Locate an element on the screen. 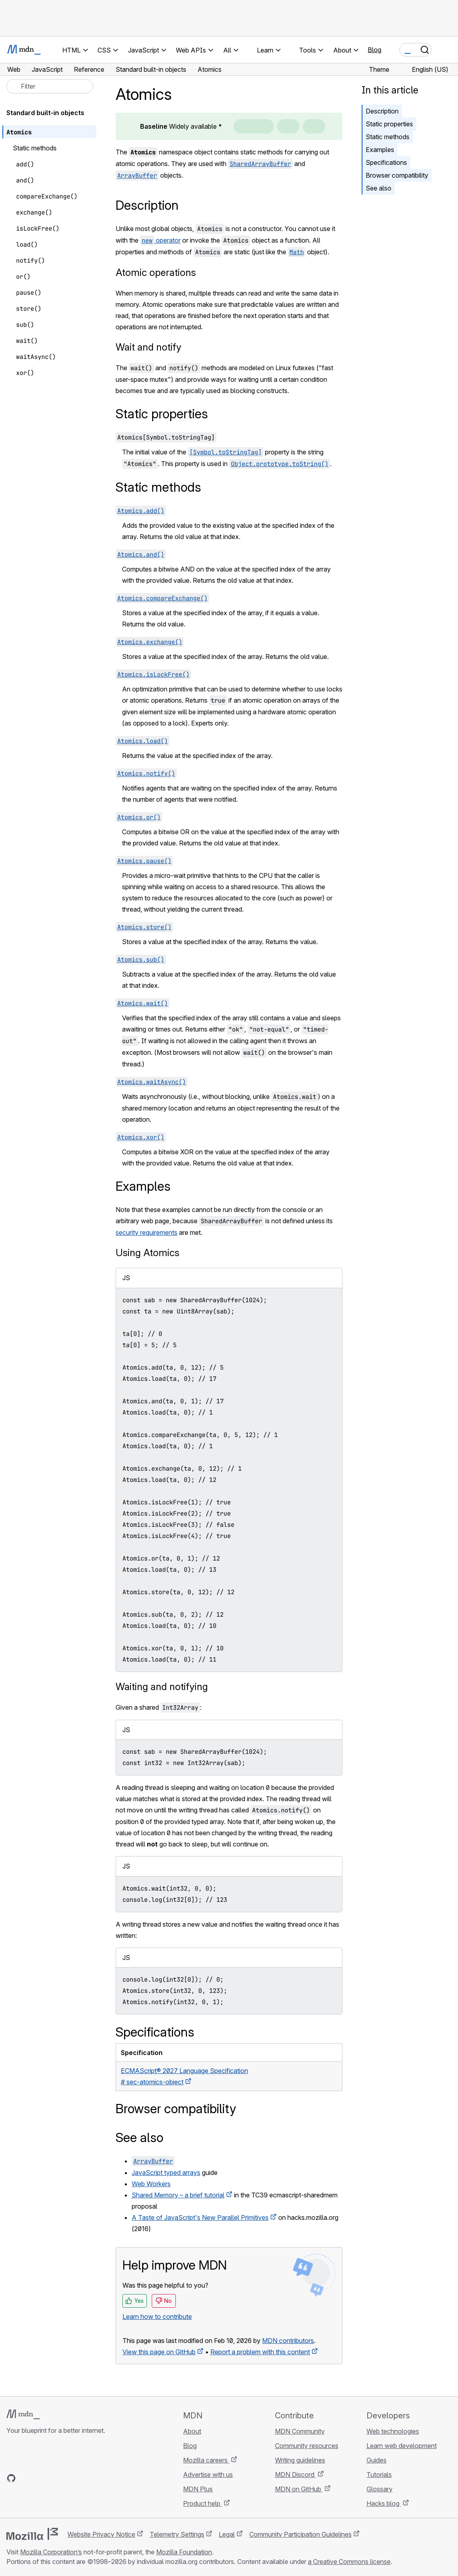 This screenshot has height=2576, width=458. Static methods is located at coordinates (387, 137).